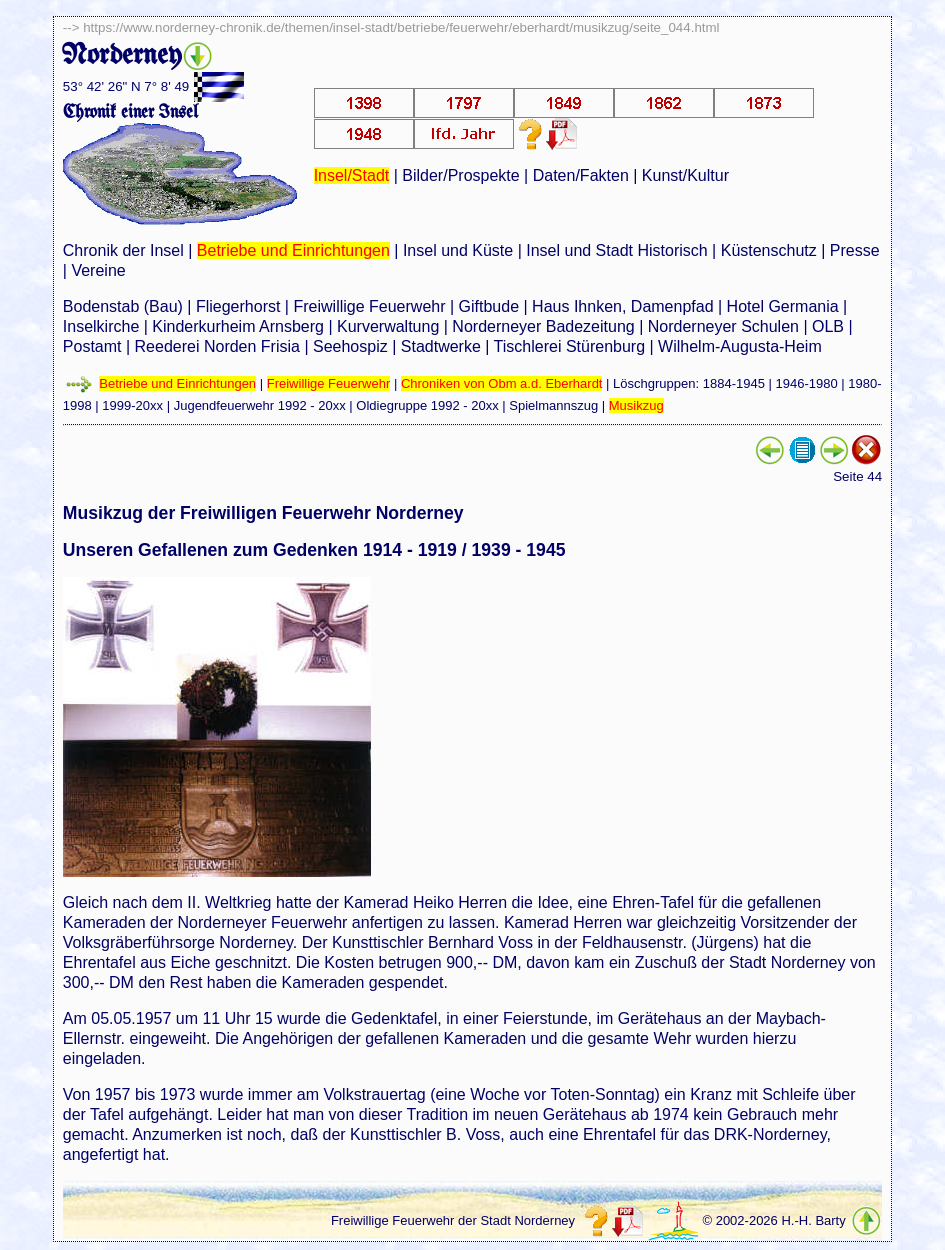 The image size is (945, 1250). I want to click on Inselkirche, so click(101, 326).